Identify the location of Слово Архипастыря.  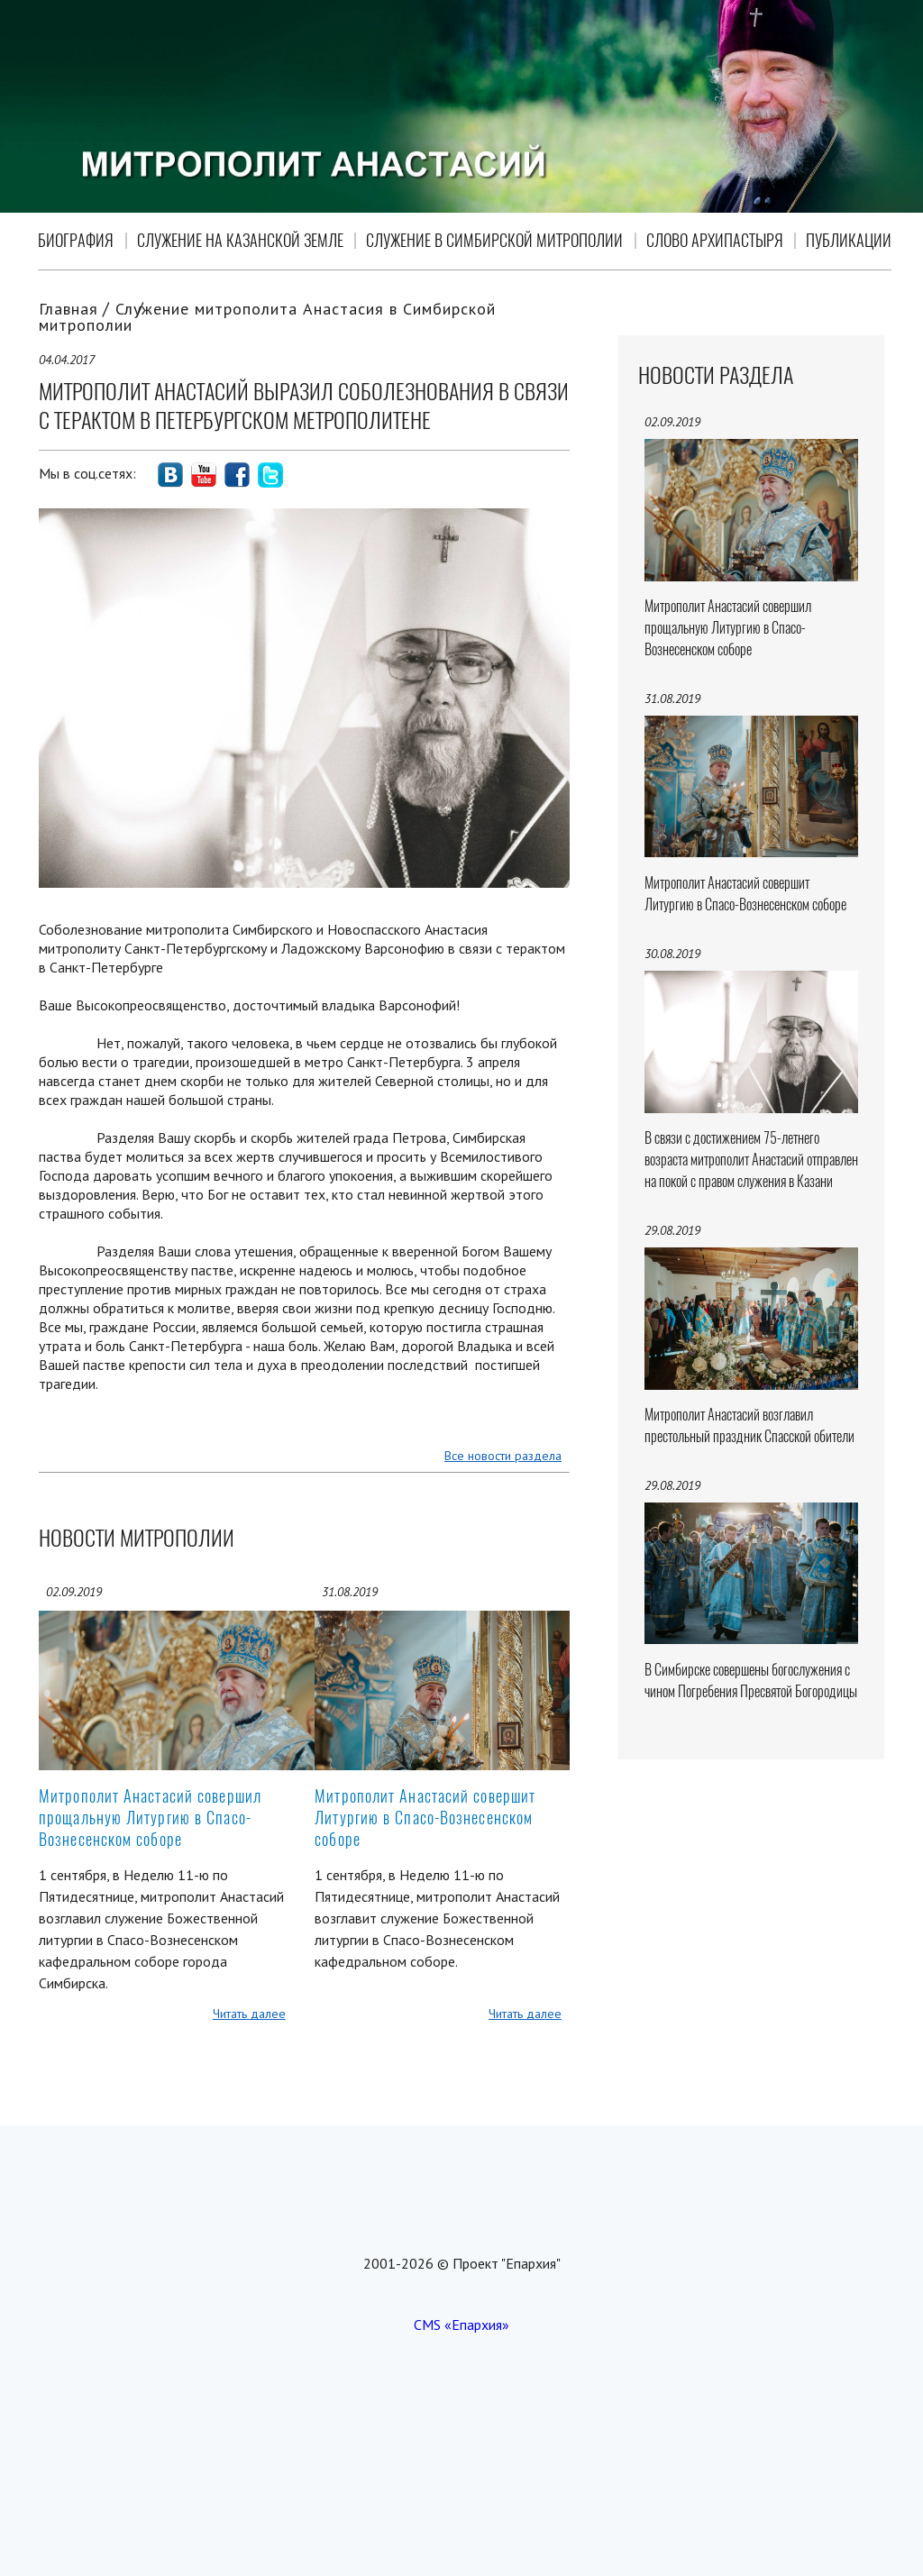
(714, 240).